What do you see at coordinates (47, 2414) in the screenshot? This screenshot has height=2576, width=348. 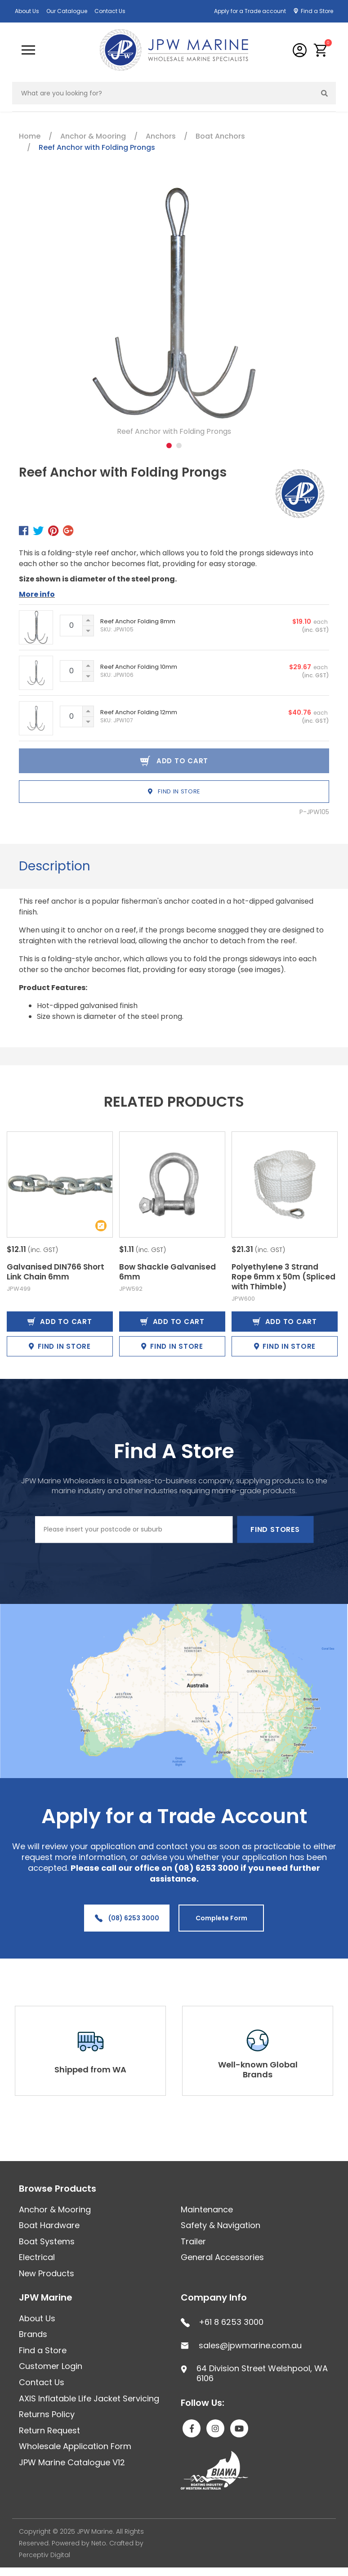 I see `Returns Policy` at bounding box center [47, 2414].